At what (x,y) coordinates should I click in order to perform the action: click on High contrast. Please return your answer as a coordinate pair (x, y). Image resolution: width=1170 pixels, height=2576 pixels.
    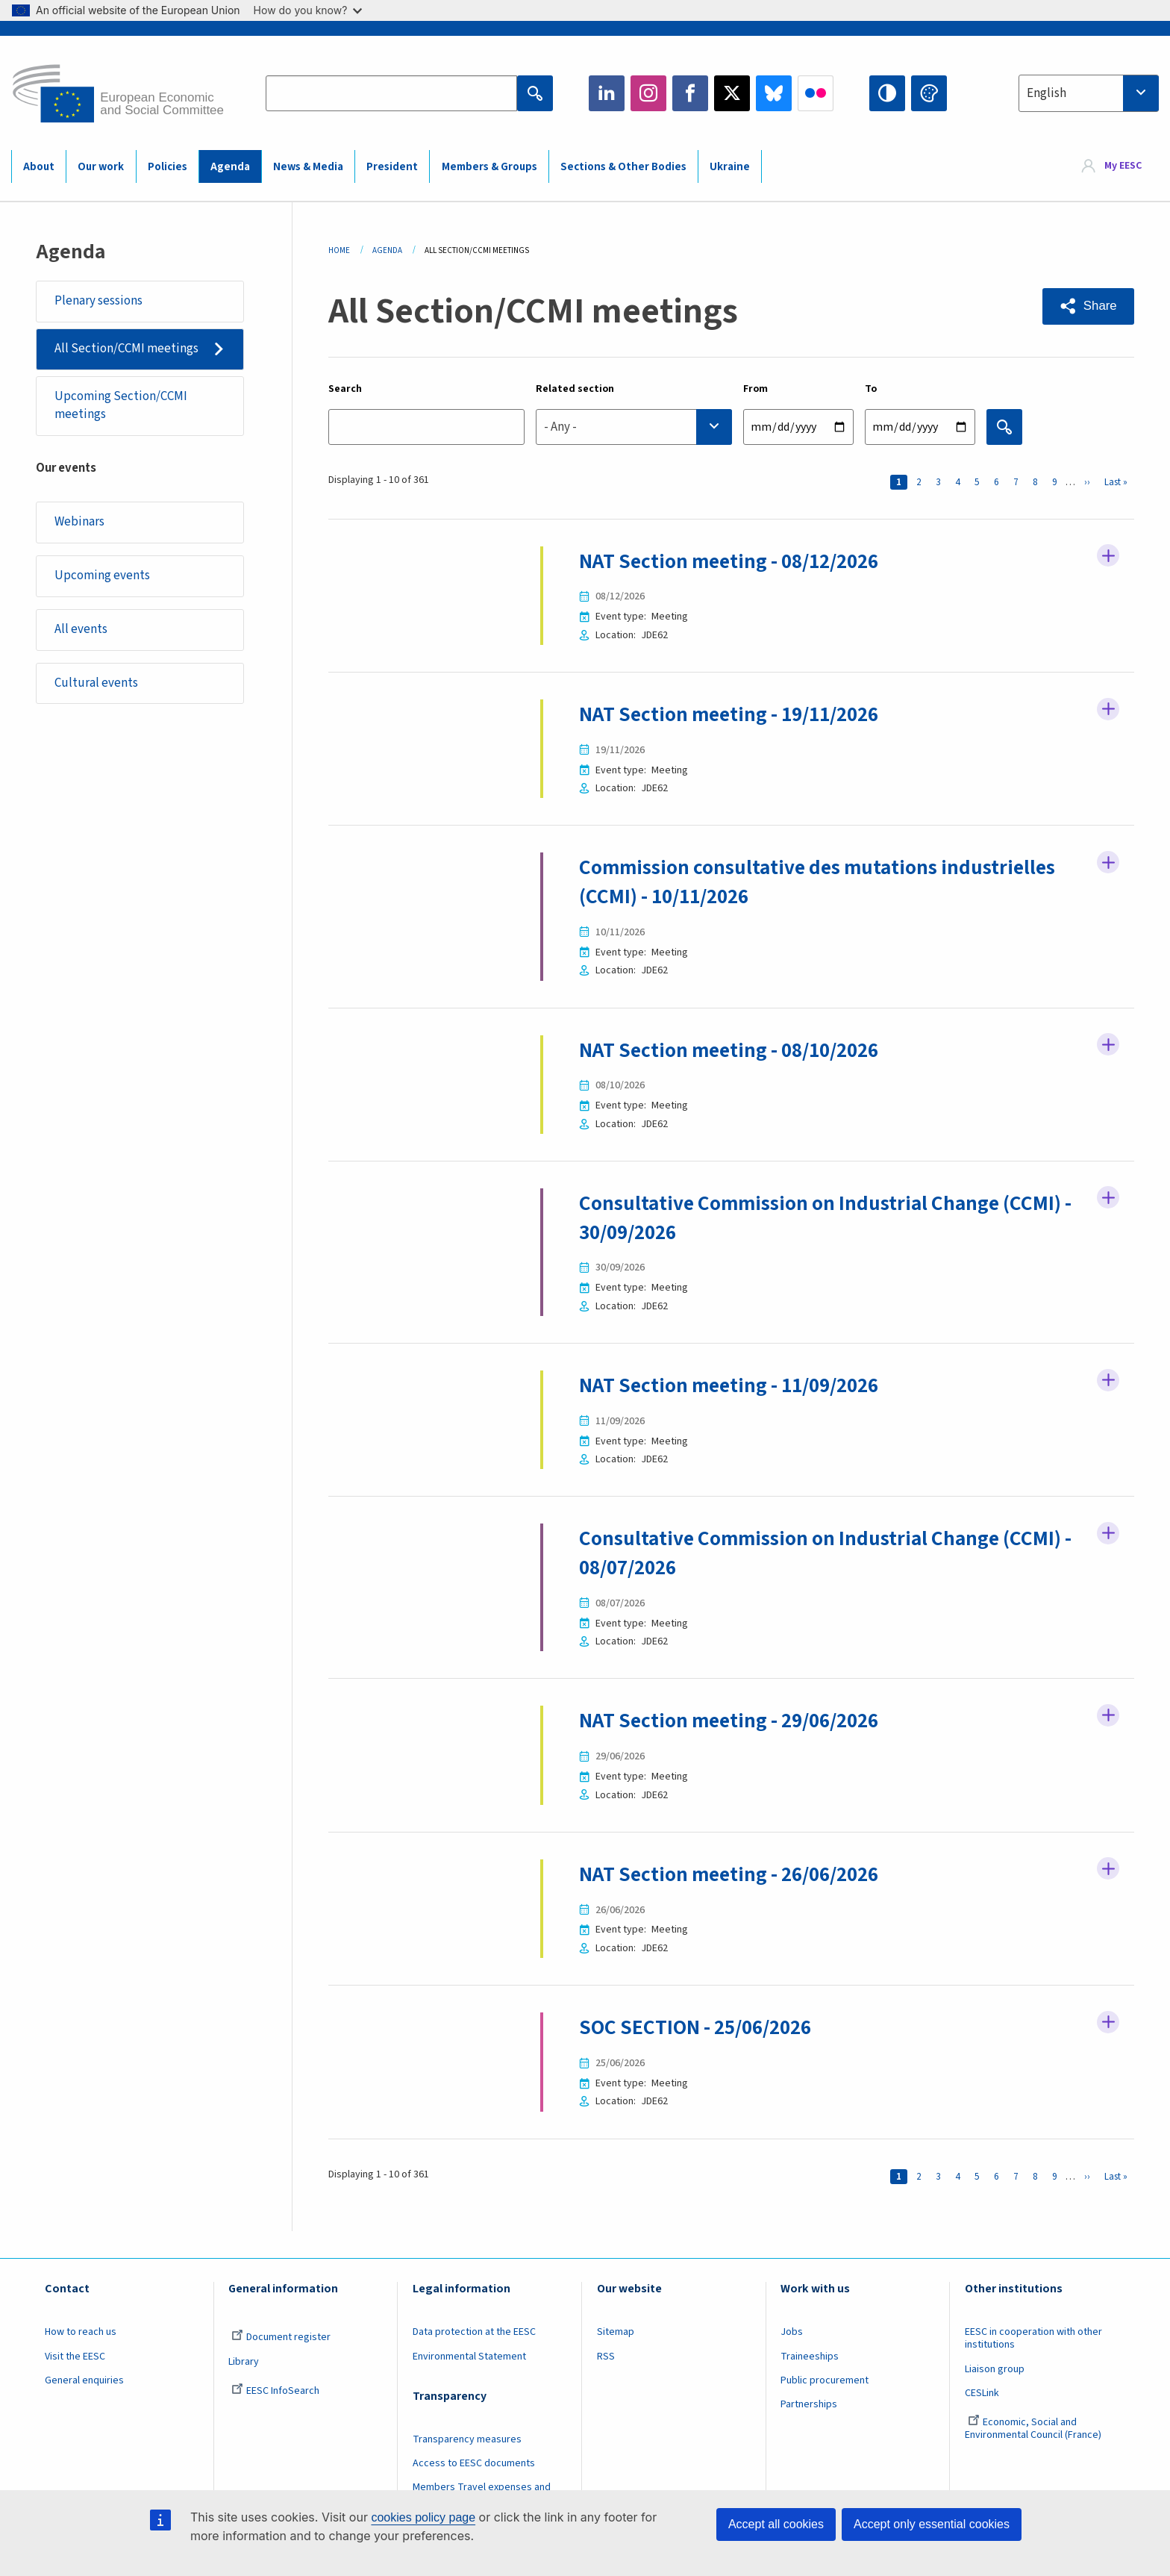
    Looking at the image, I should click on (887, 93).